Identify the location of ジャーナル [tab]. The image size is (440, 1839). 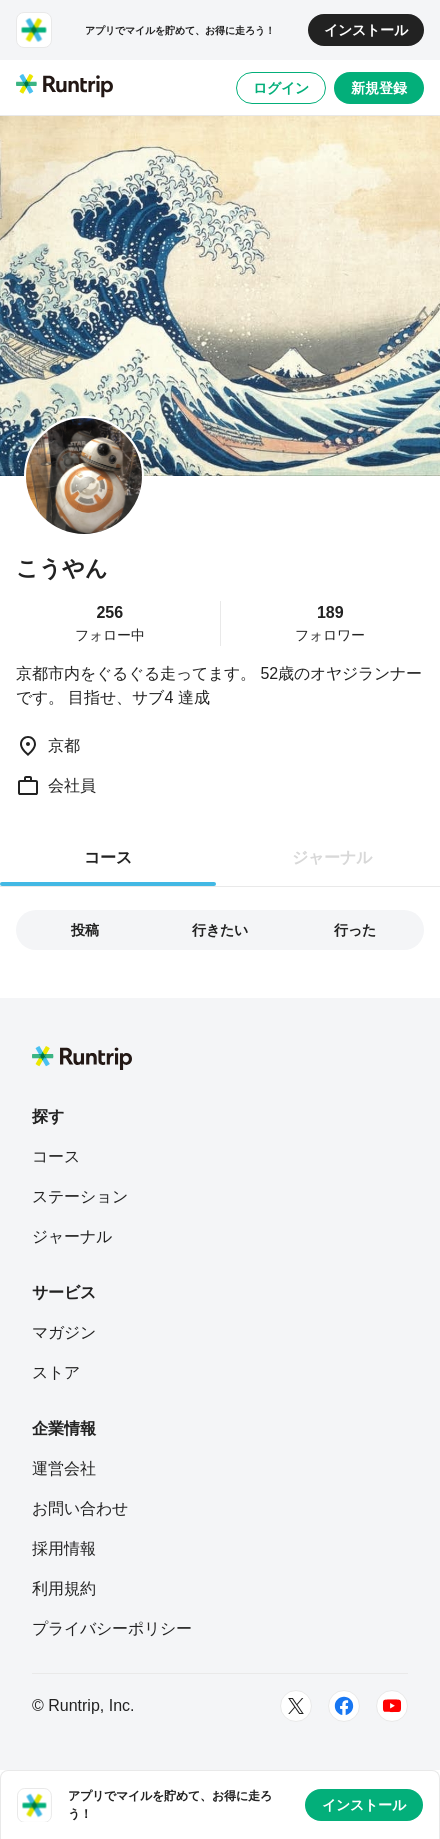
(332, 857).